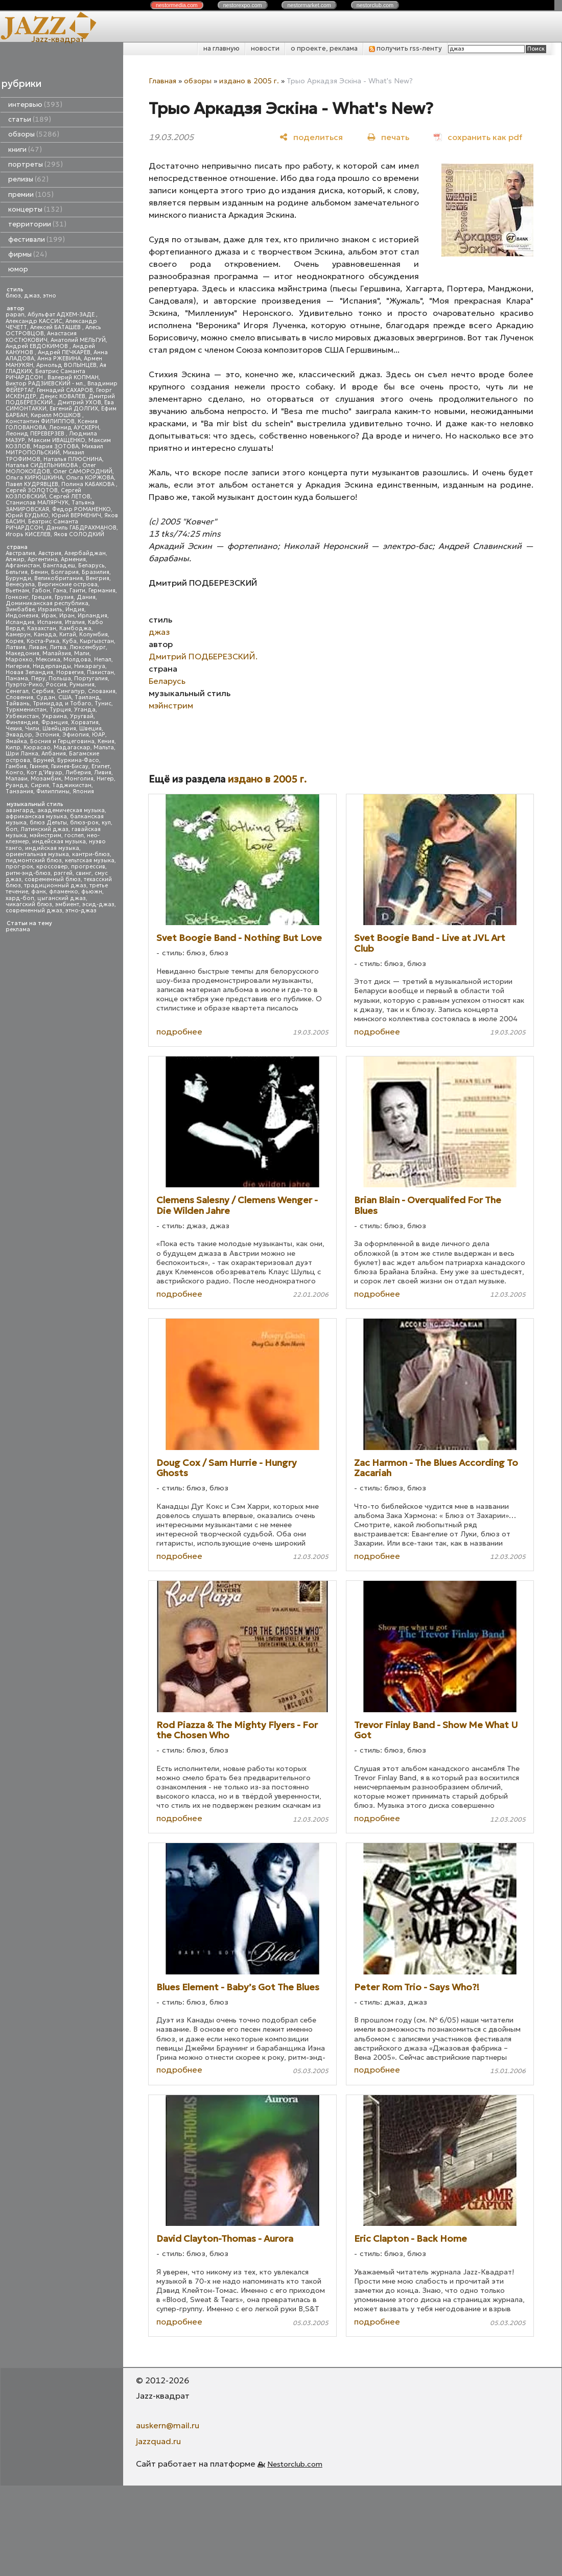  I want to click on Кирилл МОШКОВ, so click(56, 415).